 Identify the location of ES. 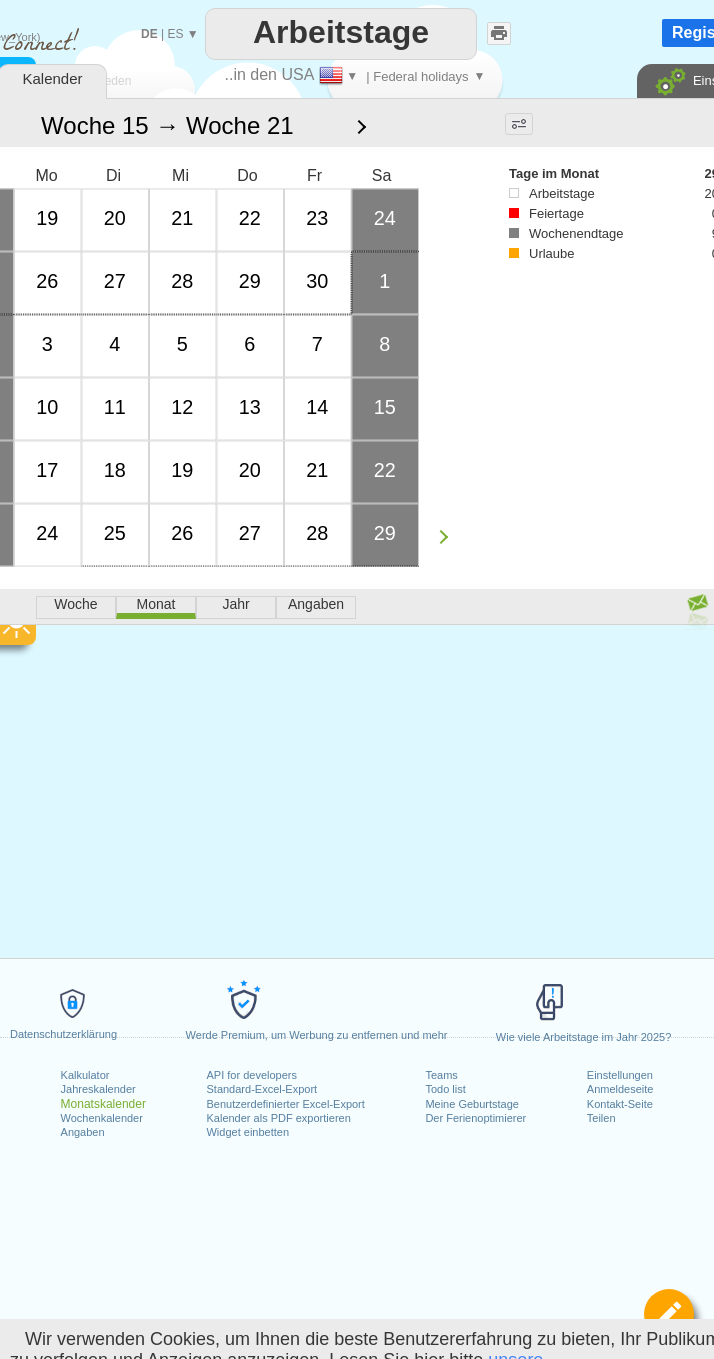
(175, 34).